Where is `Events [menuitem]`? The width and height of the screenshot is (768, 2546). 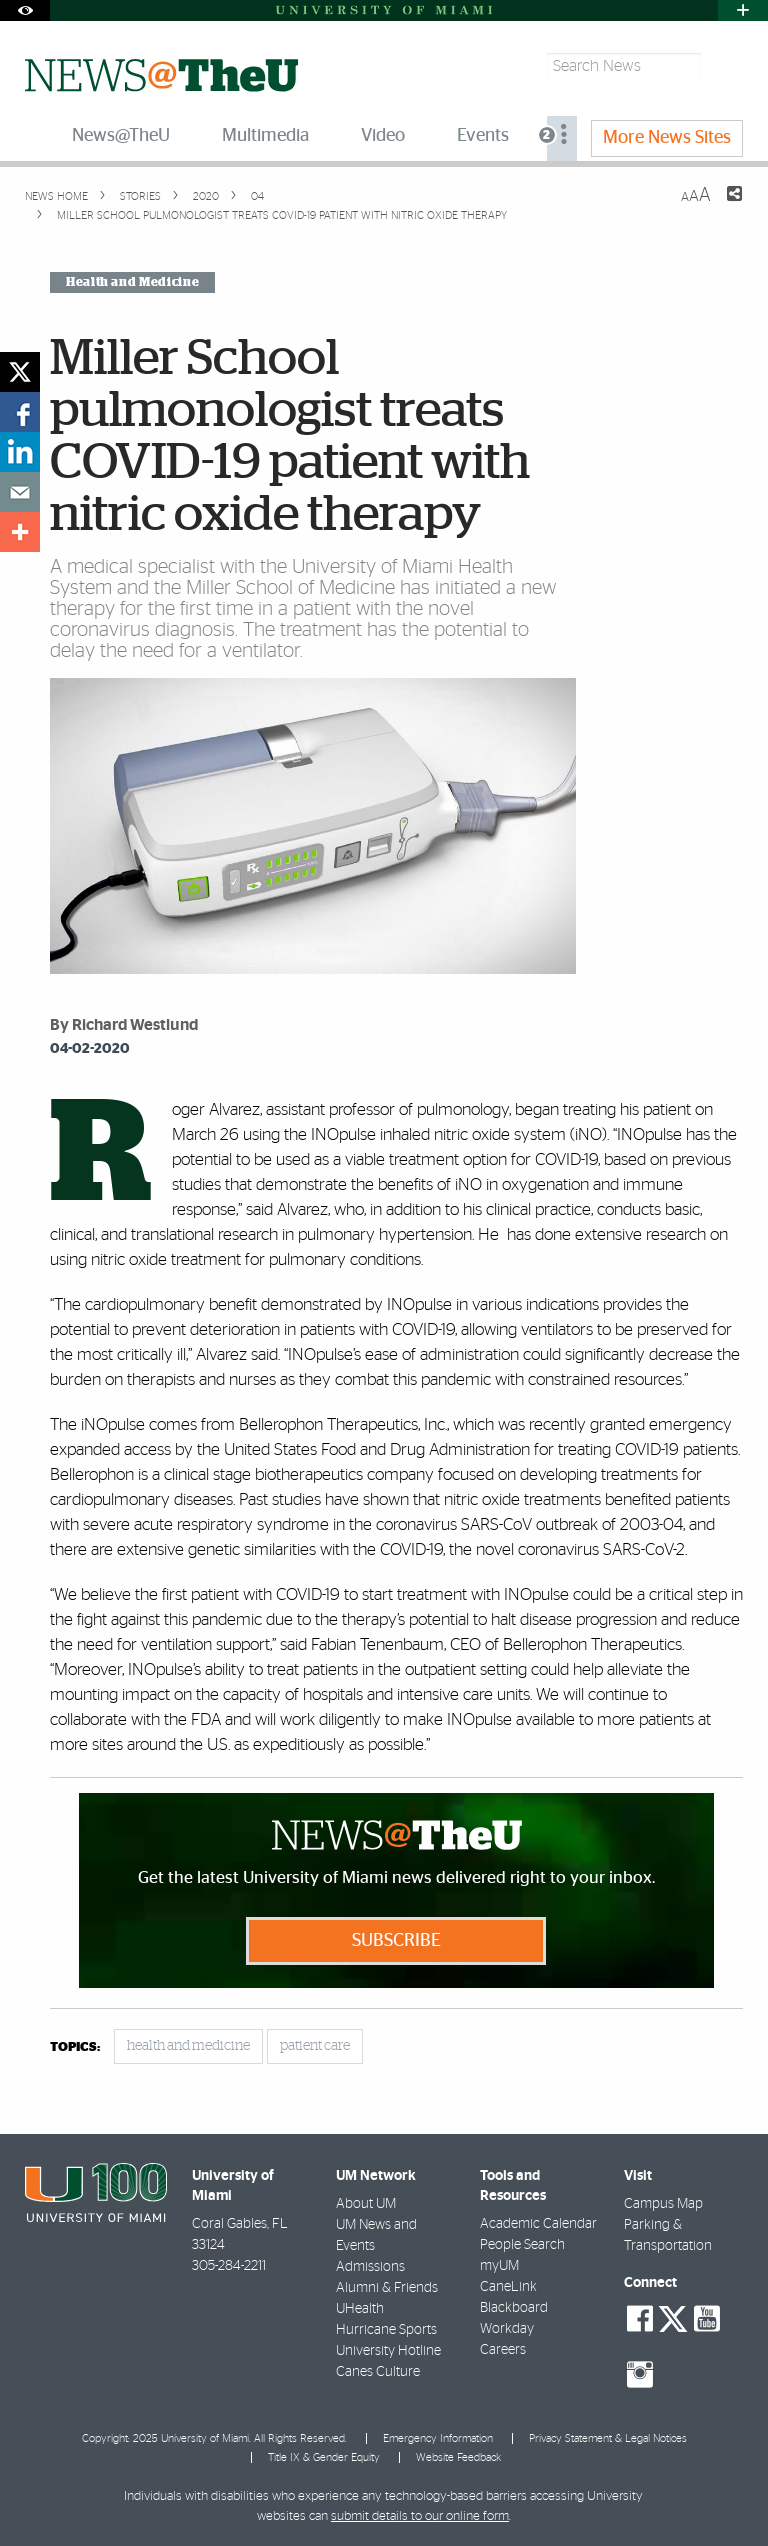 Events [menuitem] is located at coordinates (483, 136).